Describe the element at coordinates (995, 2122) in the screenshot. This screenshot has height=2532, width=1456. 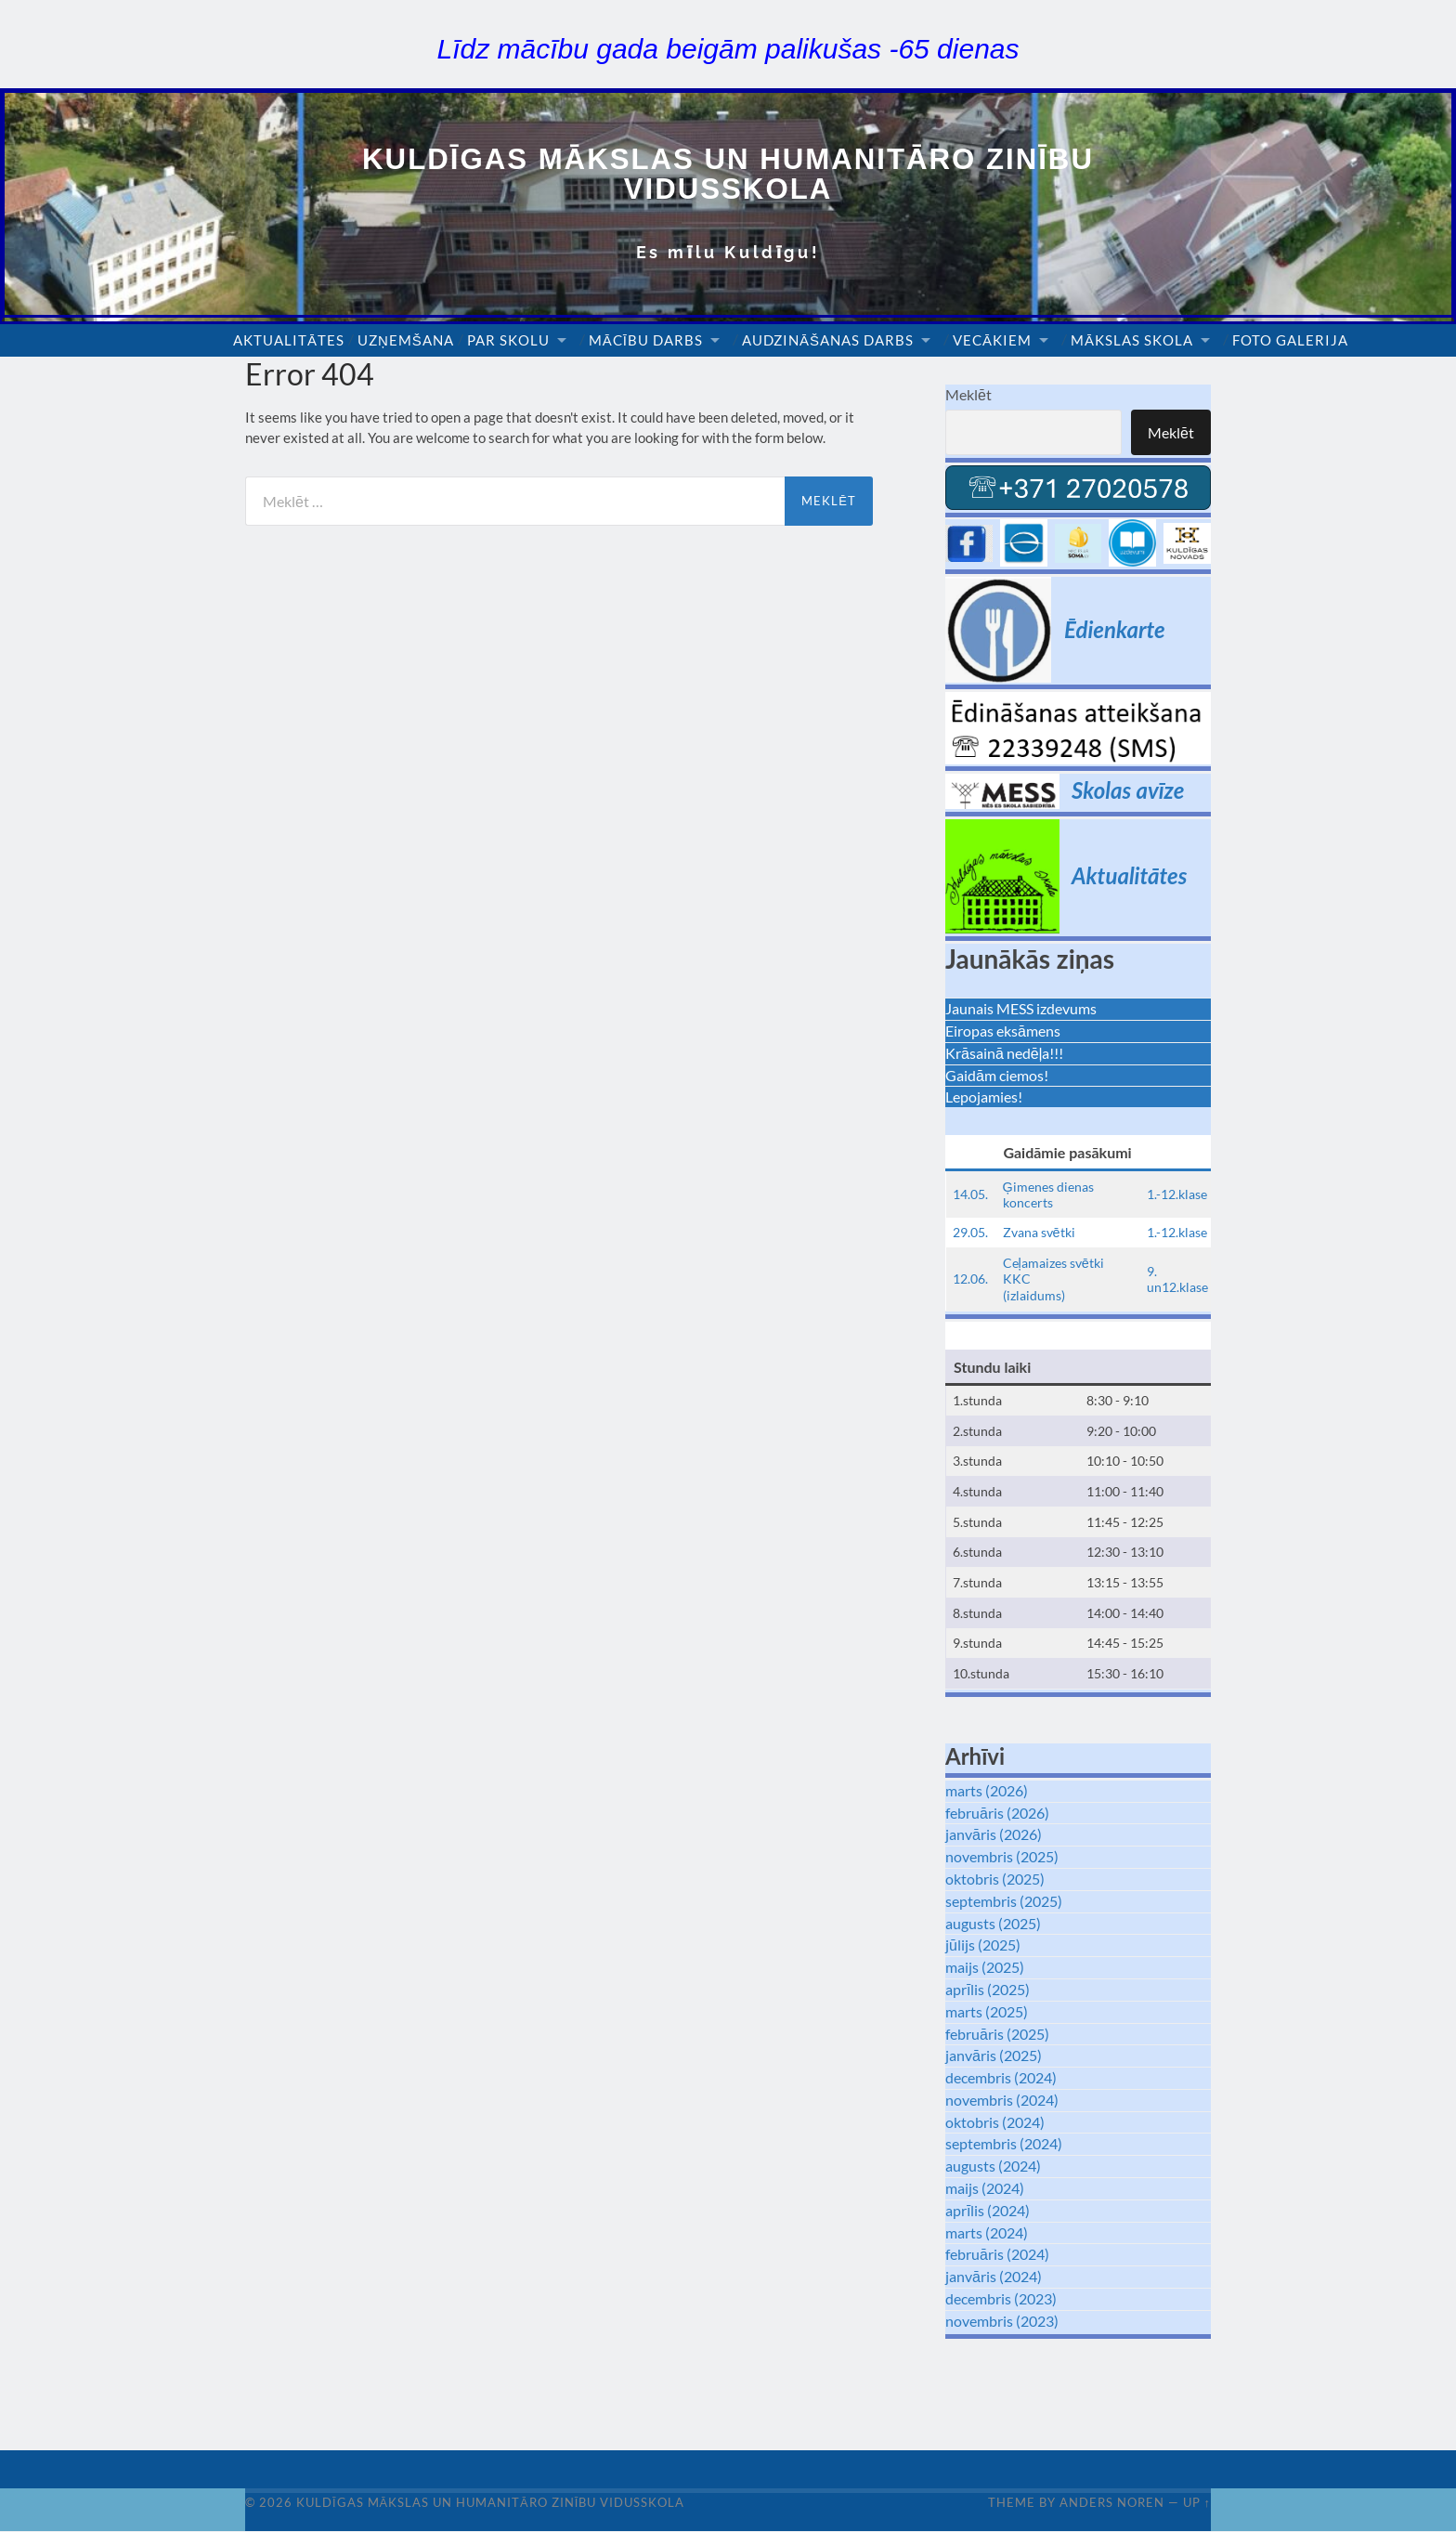
I see `oktobris (2024)` at that location.